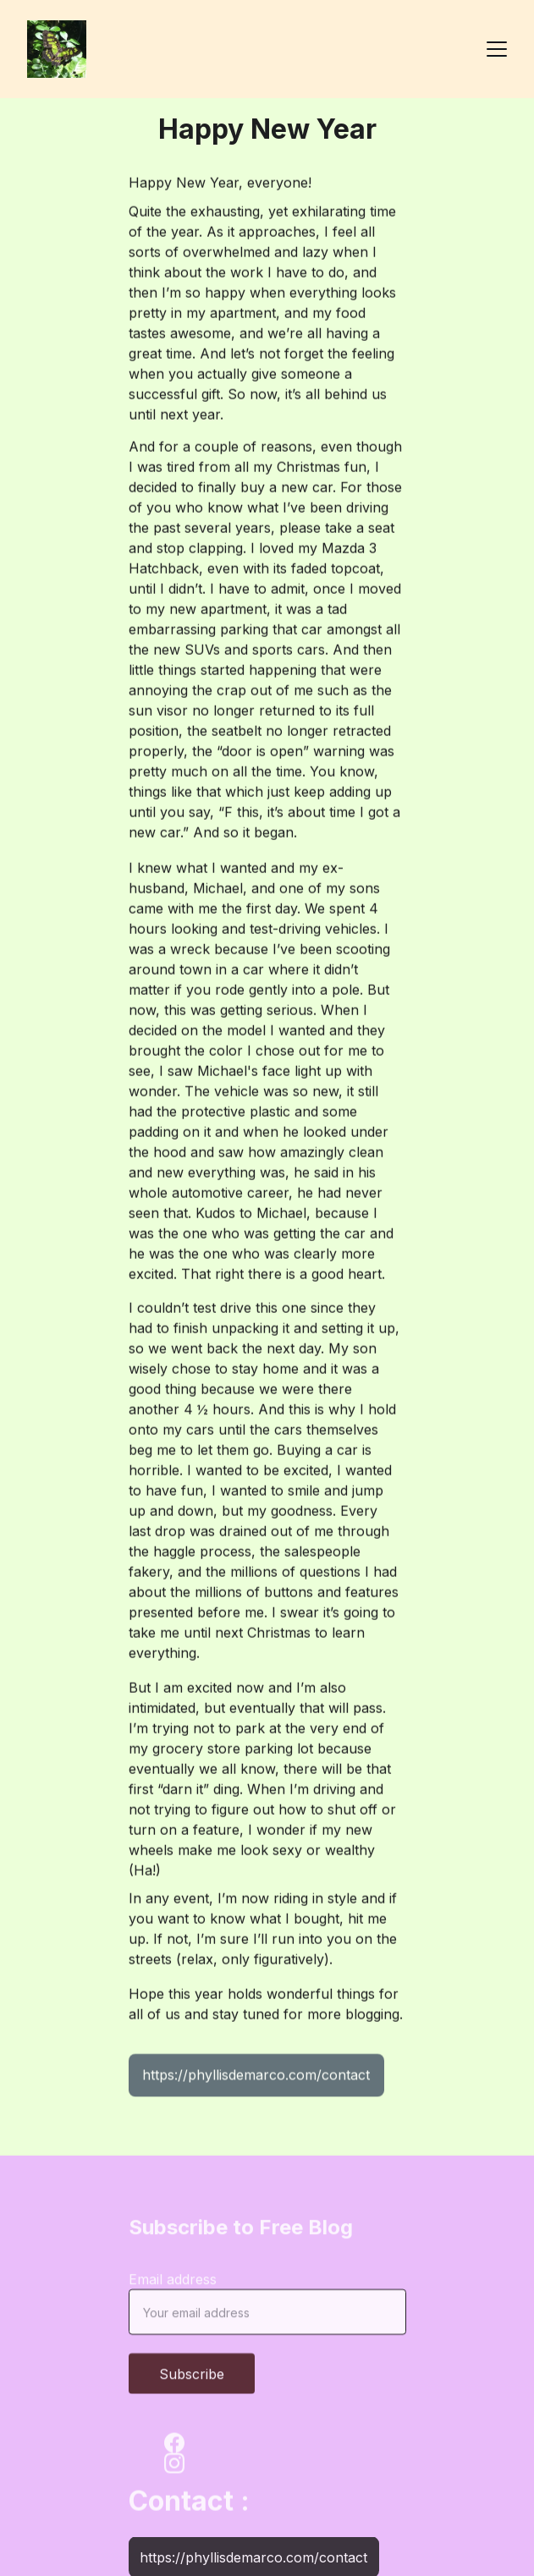 The image size is (534, 2576). I want to click on Subscribe, so click(191, 2381).